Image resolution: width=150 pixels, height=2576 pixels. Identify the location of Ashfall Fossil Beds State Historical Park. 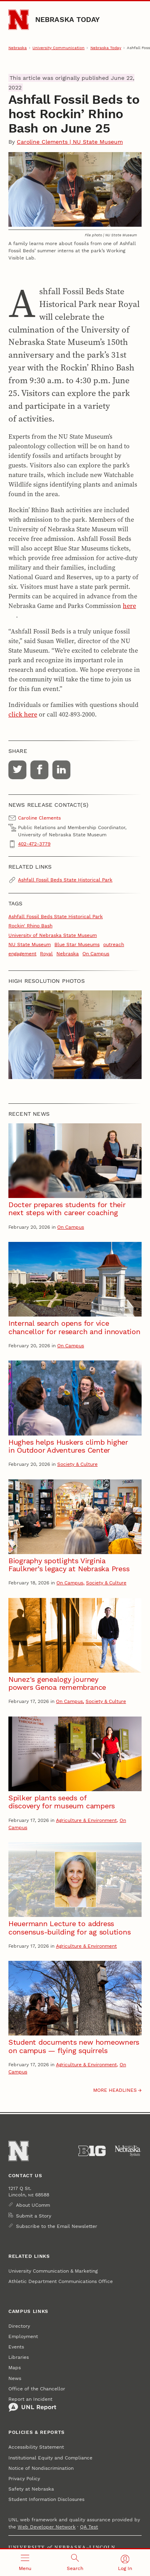
(65, 880).